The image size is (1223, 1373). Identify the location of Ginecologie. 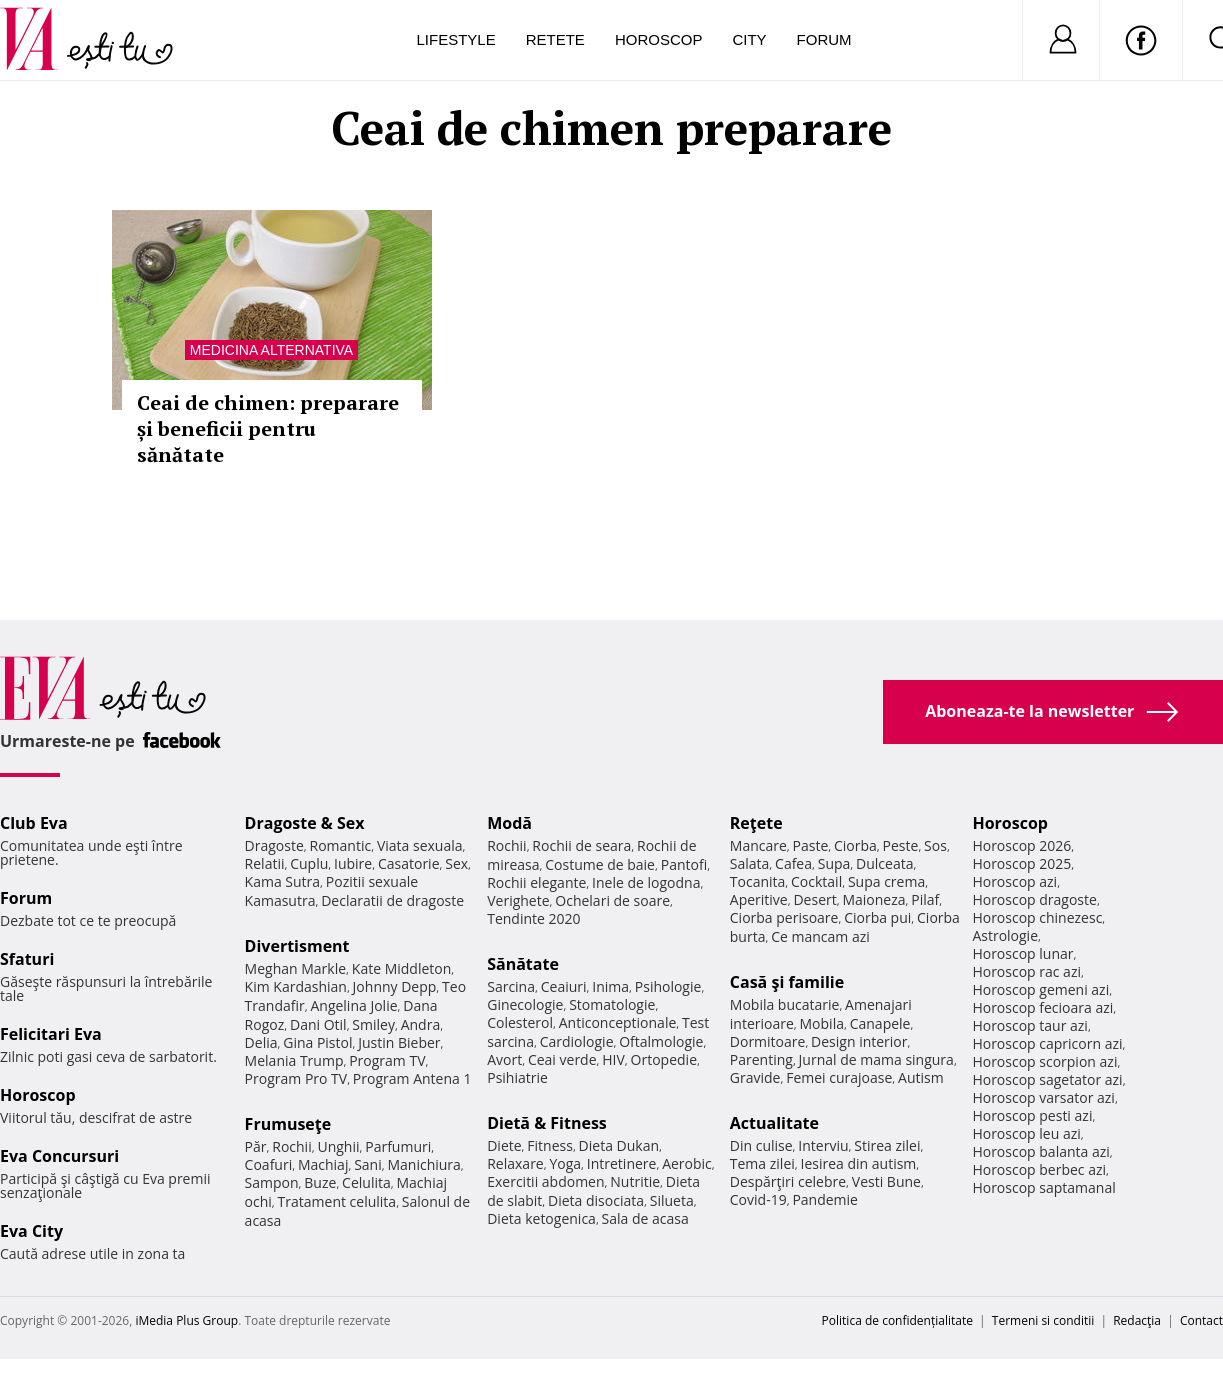
(525, 1004).